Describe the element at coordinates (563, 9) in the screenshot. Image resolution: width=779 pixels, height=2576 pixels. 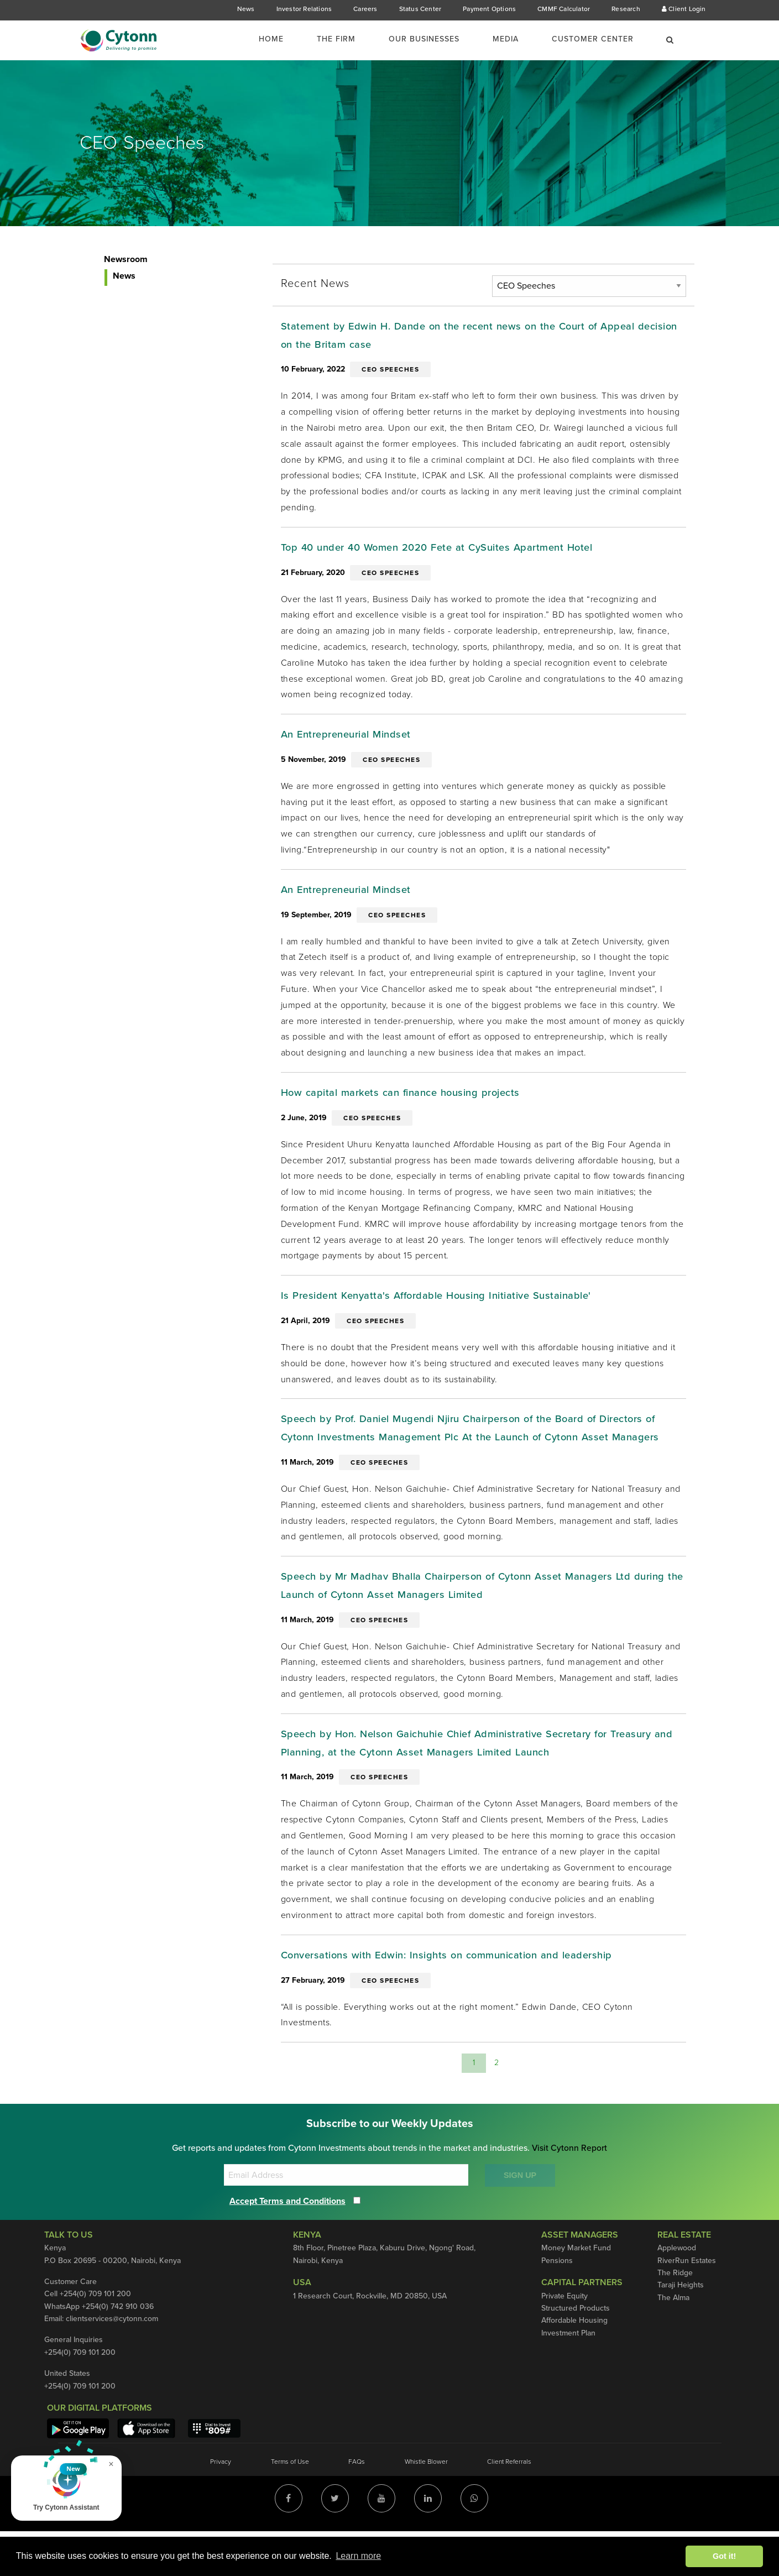
I see `CMMF Calculator` at that location.